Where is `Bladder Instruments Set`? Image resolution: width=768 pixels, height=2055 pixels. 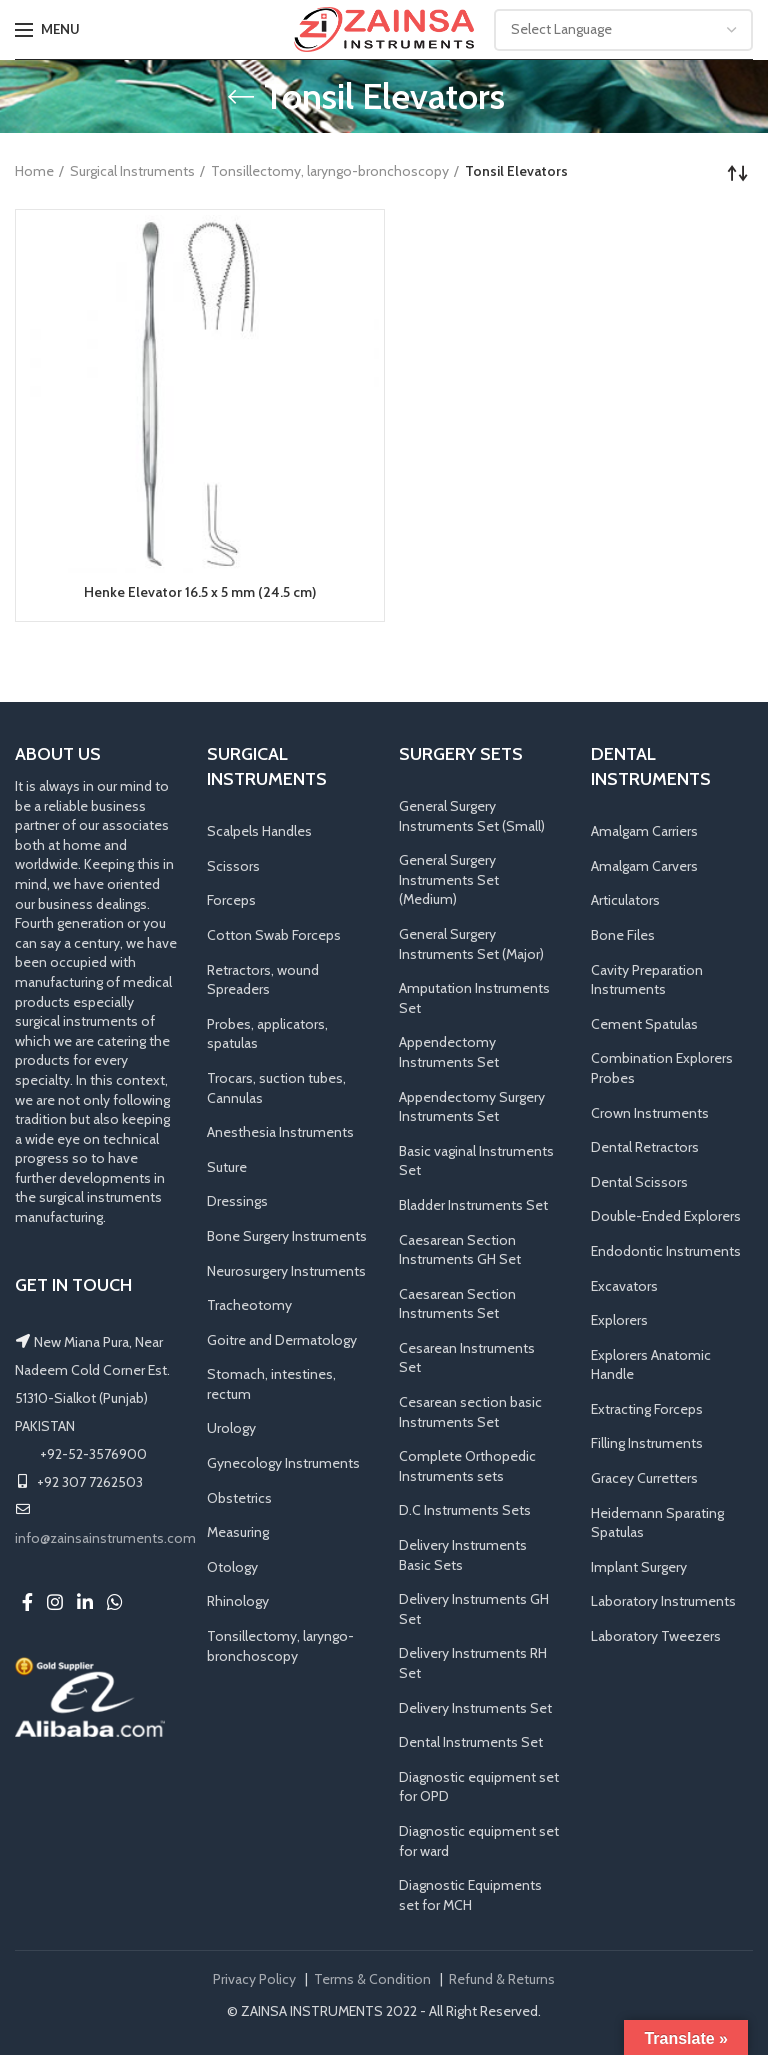 Bladder Instruments Set is located at coordinates (473, 1205).